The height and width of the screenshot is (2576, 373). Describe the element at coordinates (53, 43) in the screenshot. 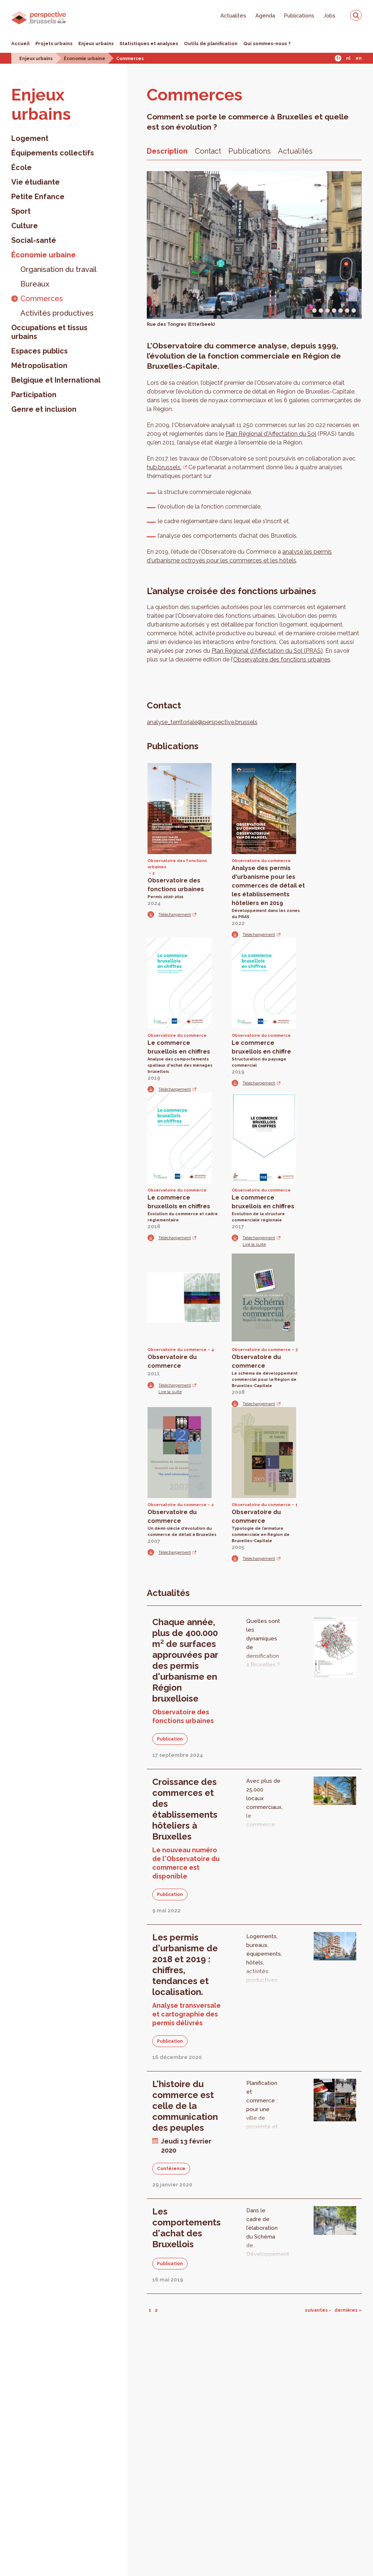

I see `Projets urbains` at that location.